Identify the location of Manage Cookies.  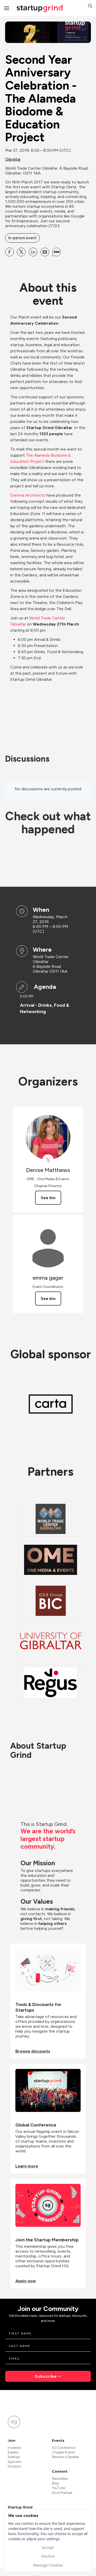
(48, 2565).